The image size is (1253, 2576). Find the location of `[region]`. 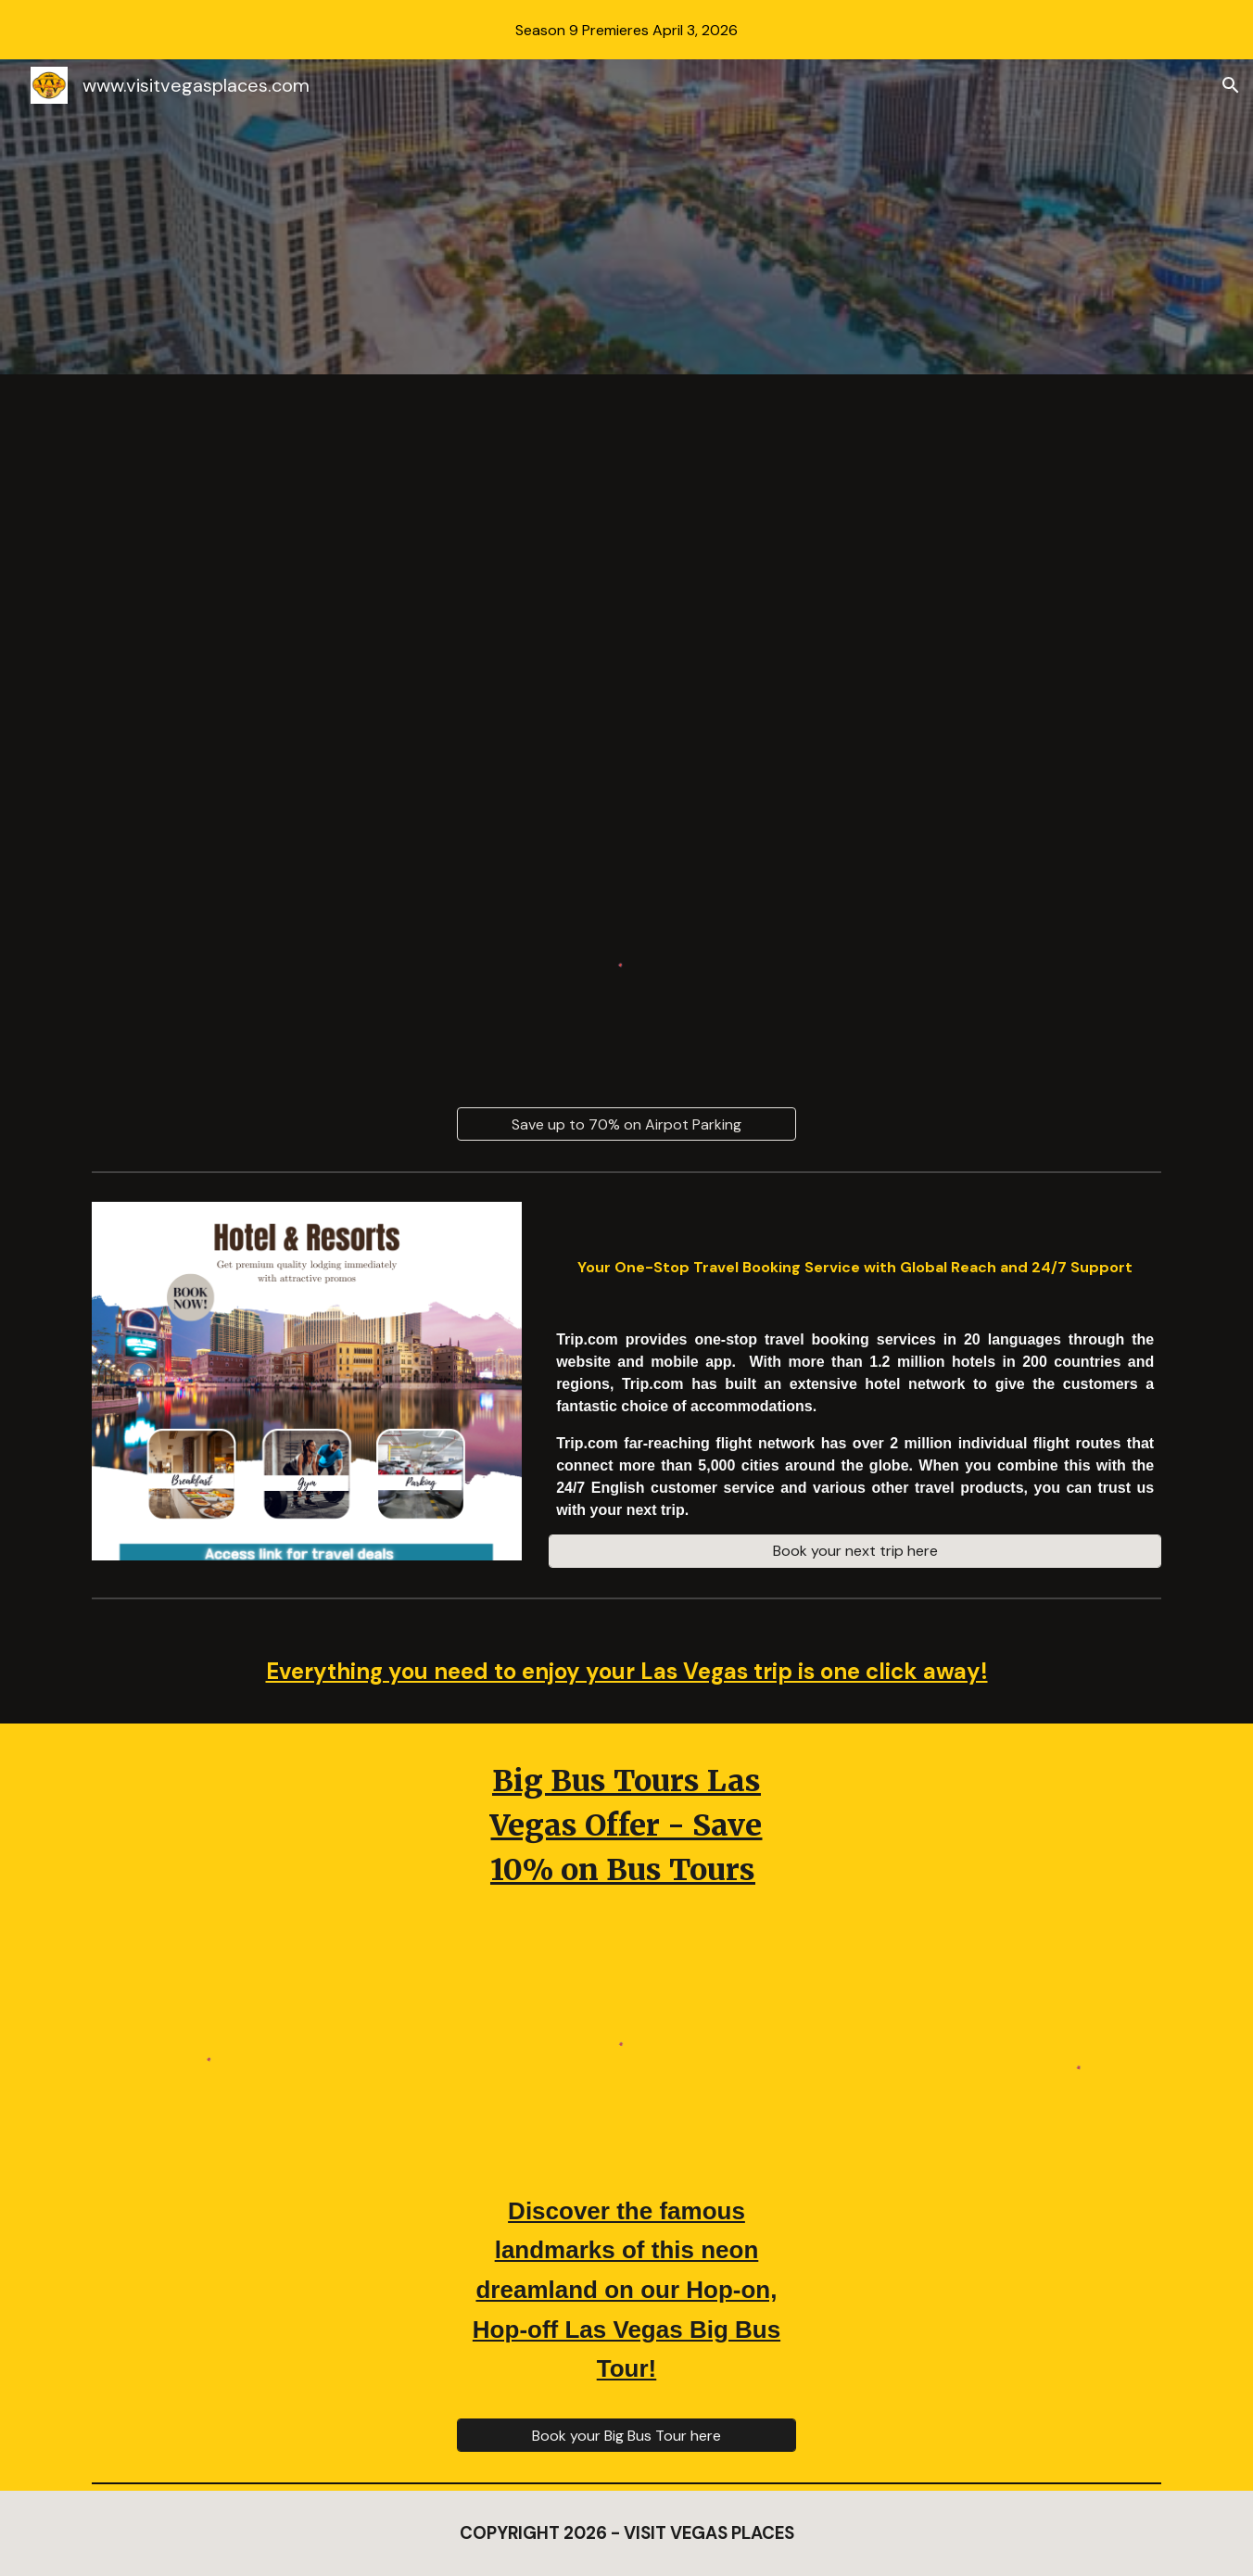

[region] is located at coordinates (626, 29).